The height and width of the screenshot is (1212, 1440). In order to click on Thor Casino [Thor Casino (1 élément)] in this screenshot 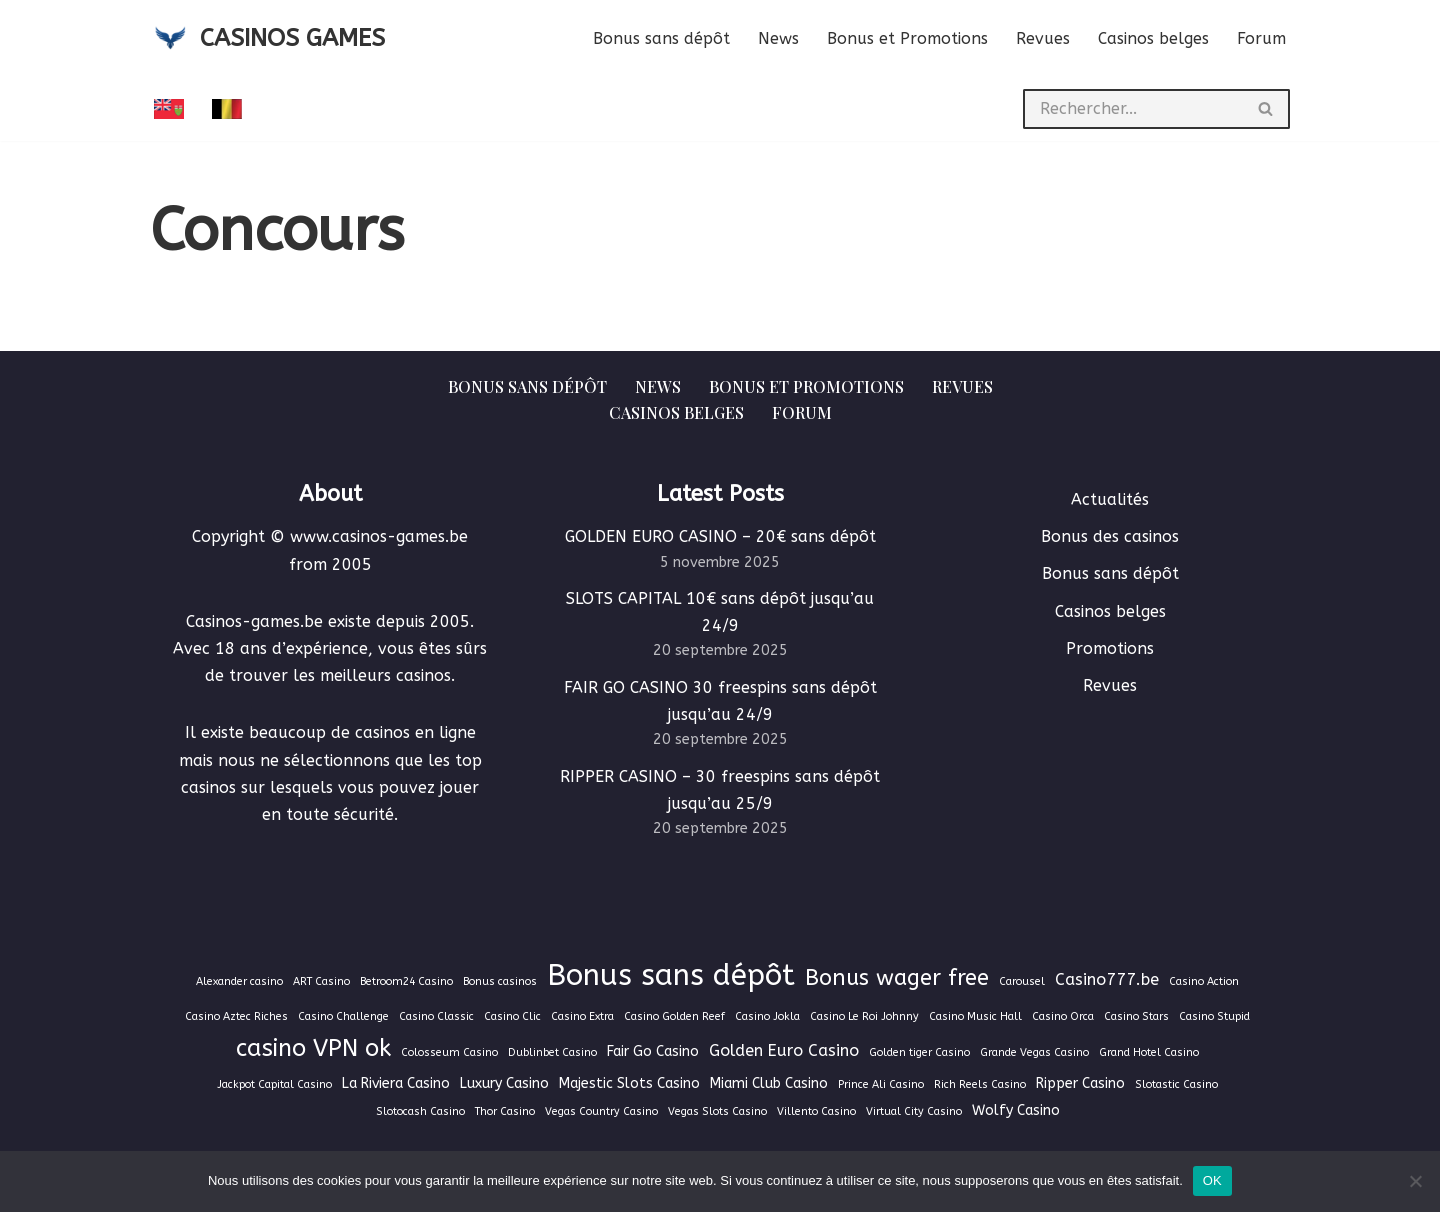, I will do `click(505, 1111)`.